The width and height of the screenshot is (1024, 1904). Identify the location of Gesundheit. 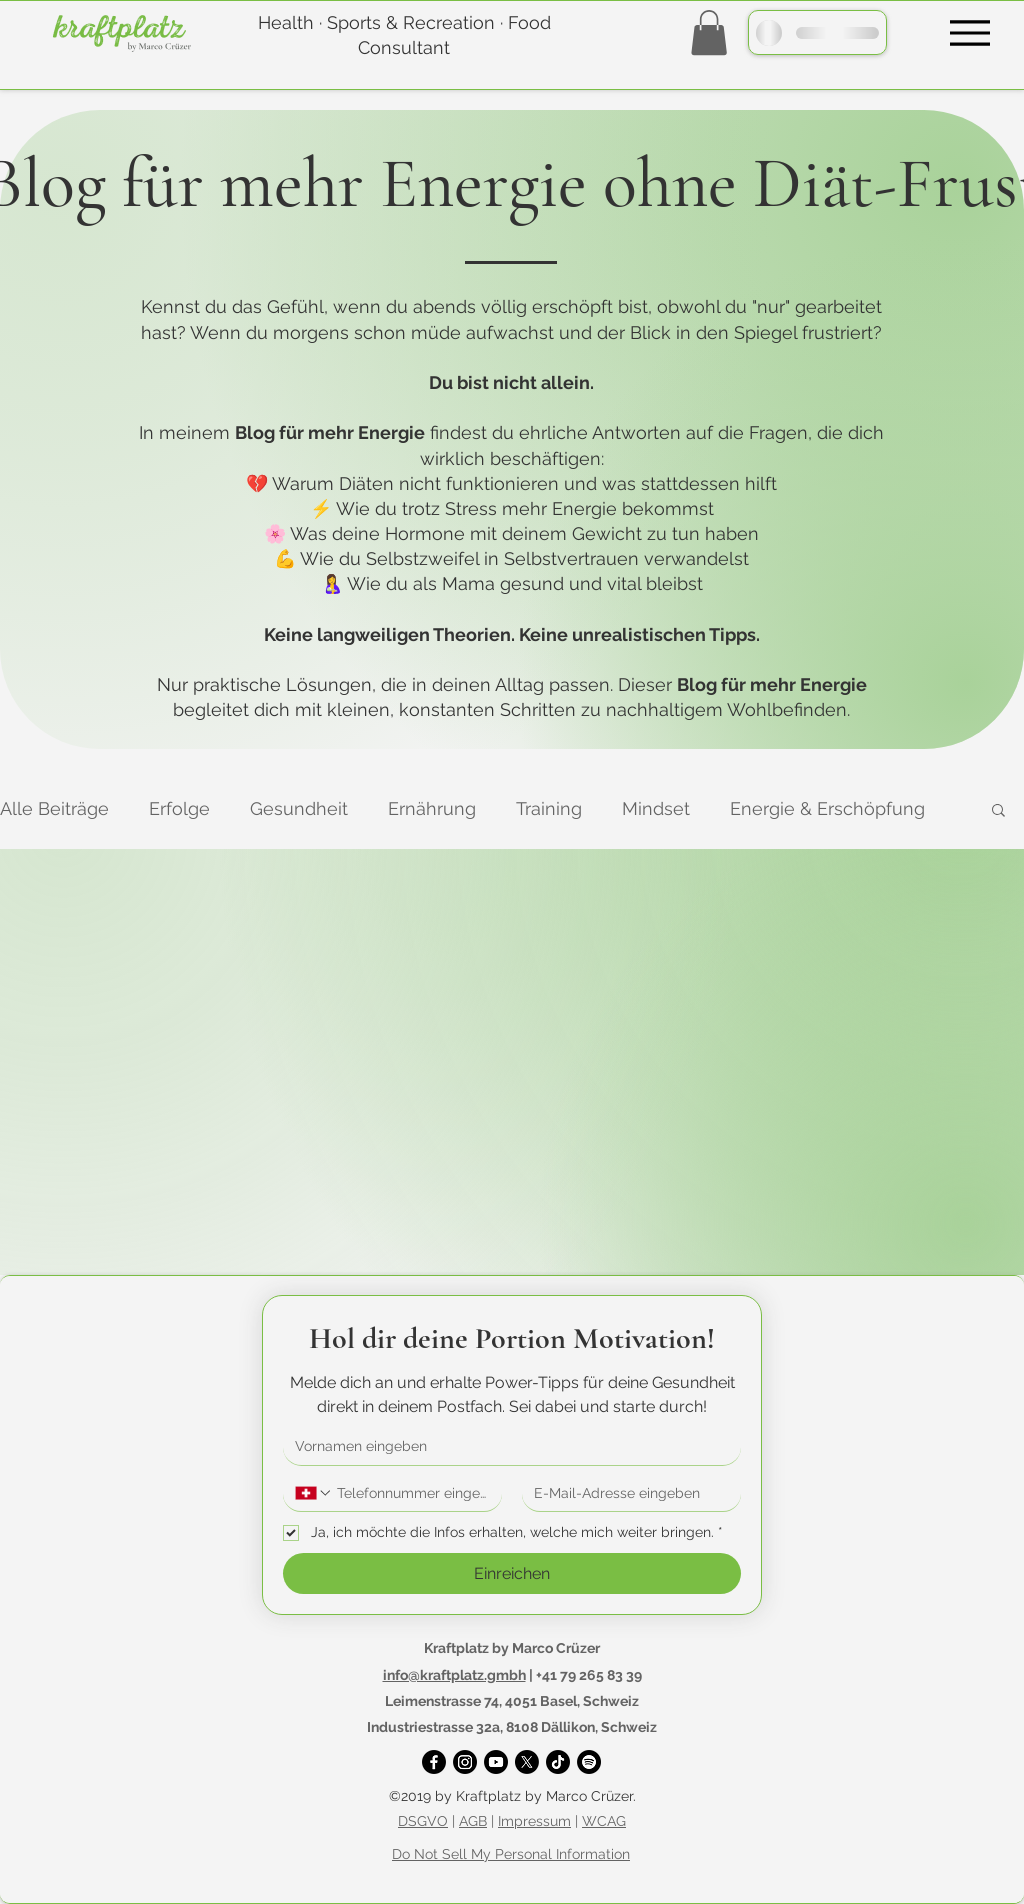
(299, 808).